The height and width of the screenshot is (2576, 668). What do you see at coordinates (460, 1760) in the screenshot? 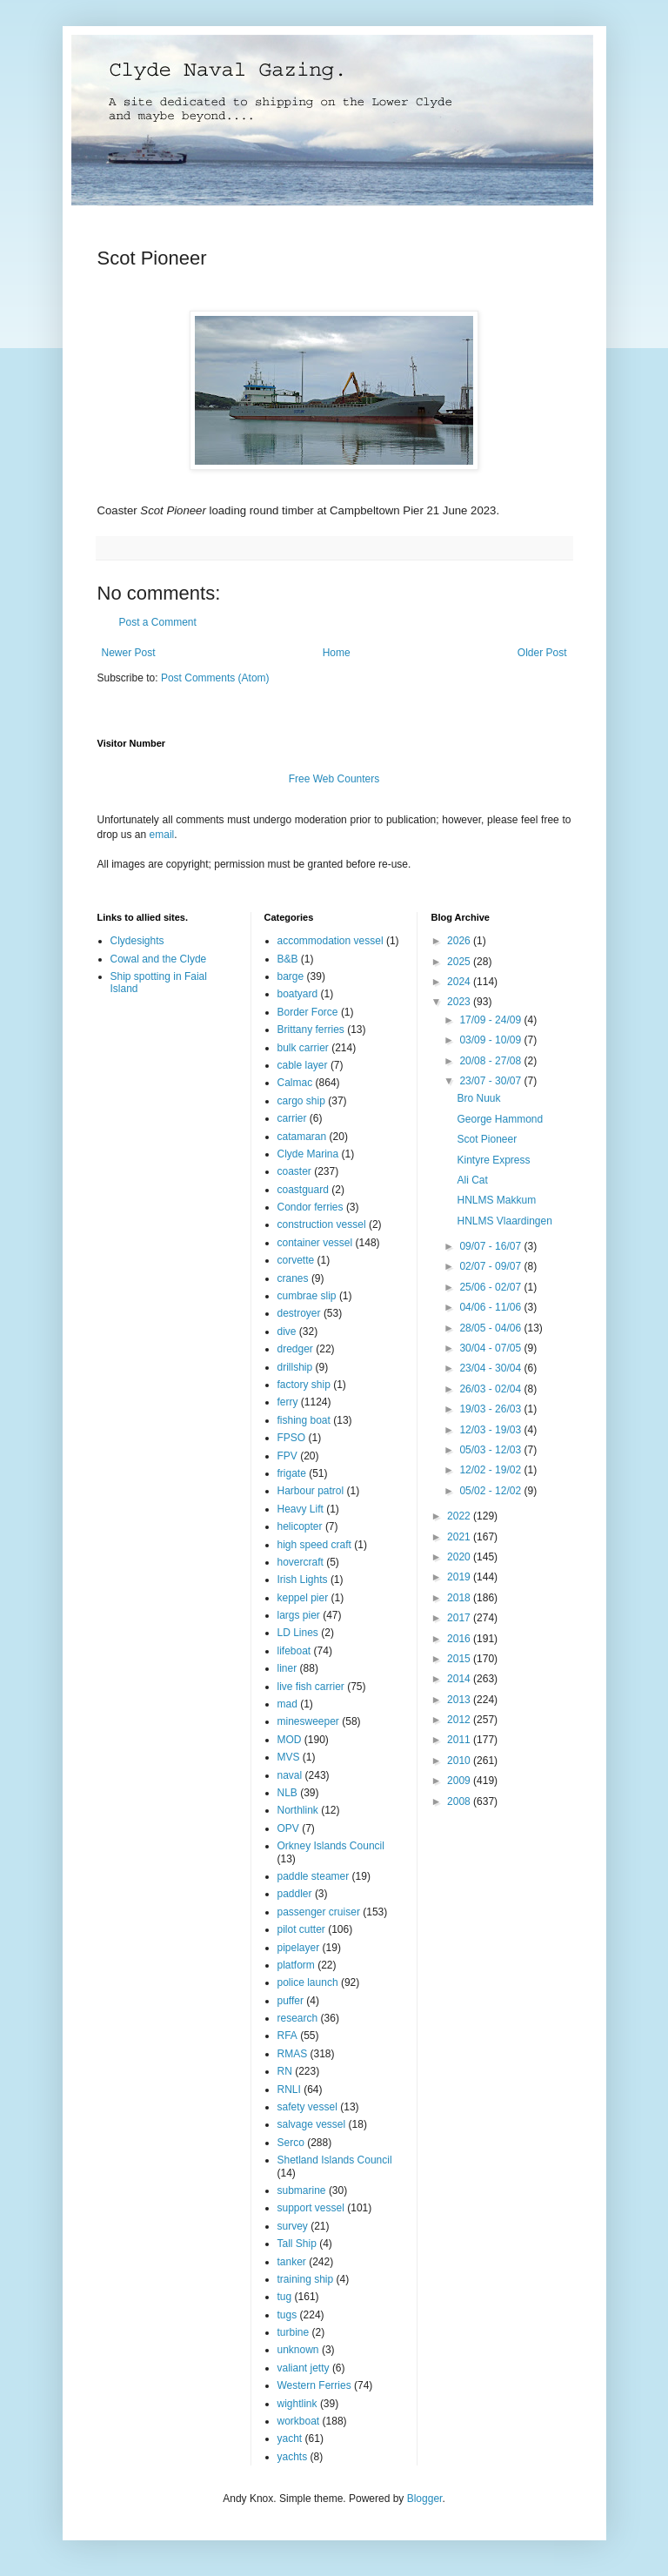
I see `2010` at bounding box center [460, 1760].